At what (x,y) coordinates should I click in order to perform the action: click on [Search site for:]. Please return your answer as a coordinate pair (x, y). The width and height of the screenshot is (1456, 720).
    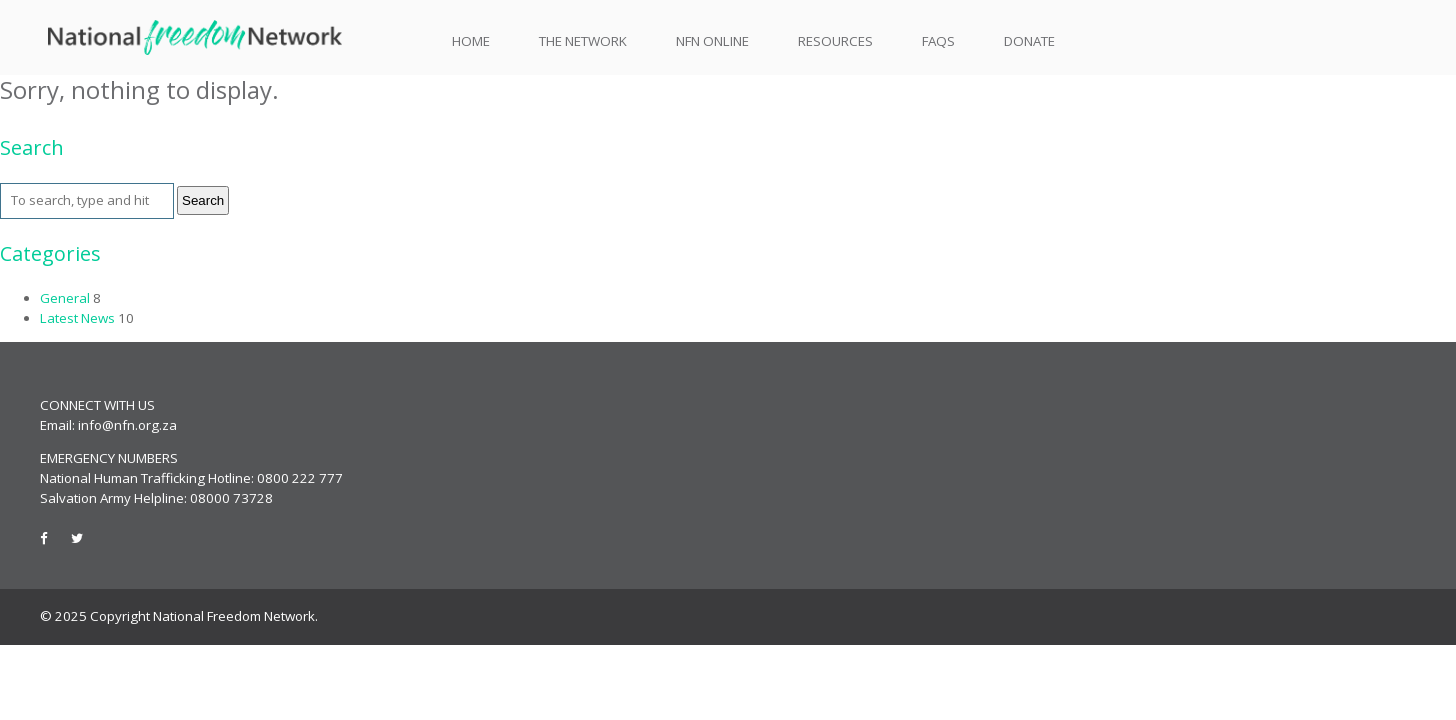
    Looking at the image, I should click on (87, 201).